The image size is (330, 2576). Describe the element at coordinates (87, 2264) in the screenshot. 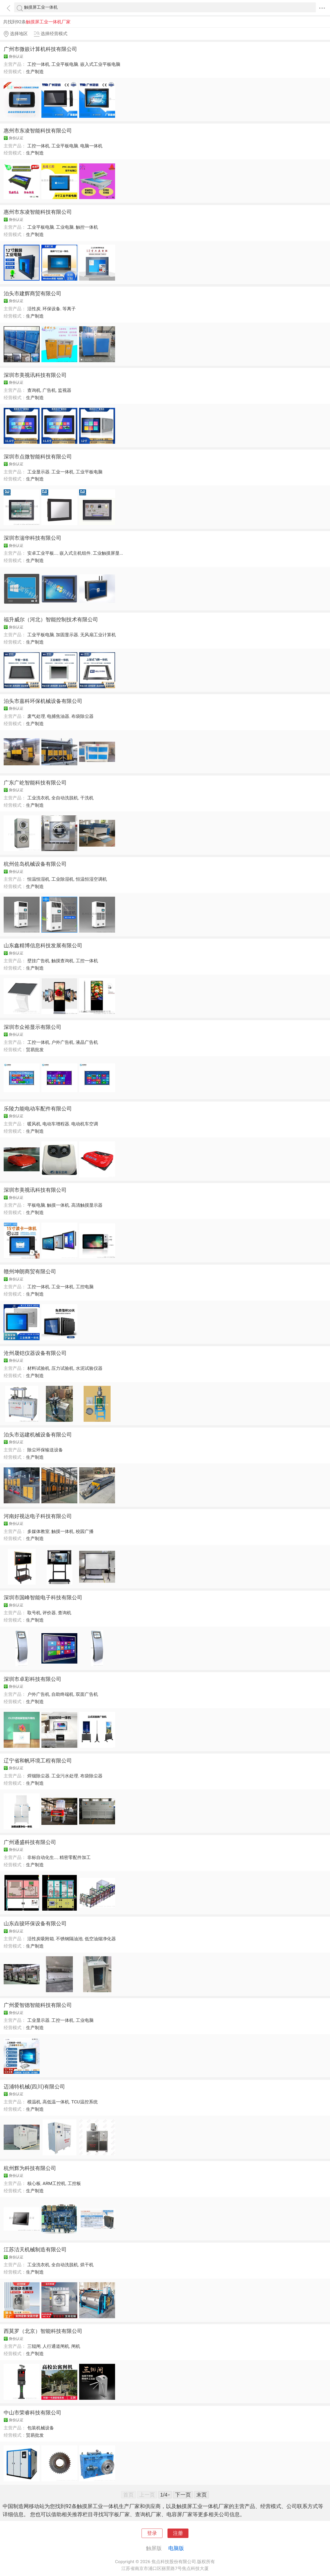

I see `烘干机` at that location.